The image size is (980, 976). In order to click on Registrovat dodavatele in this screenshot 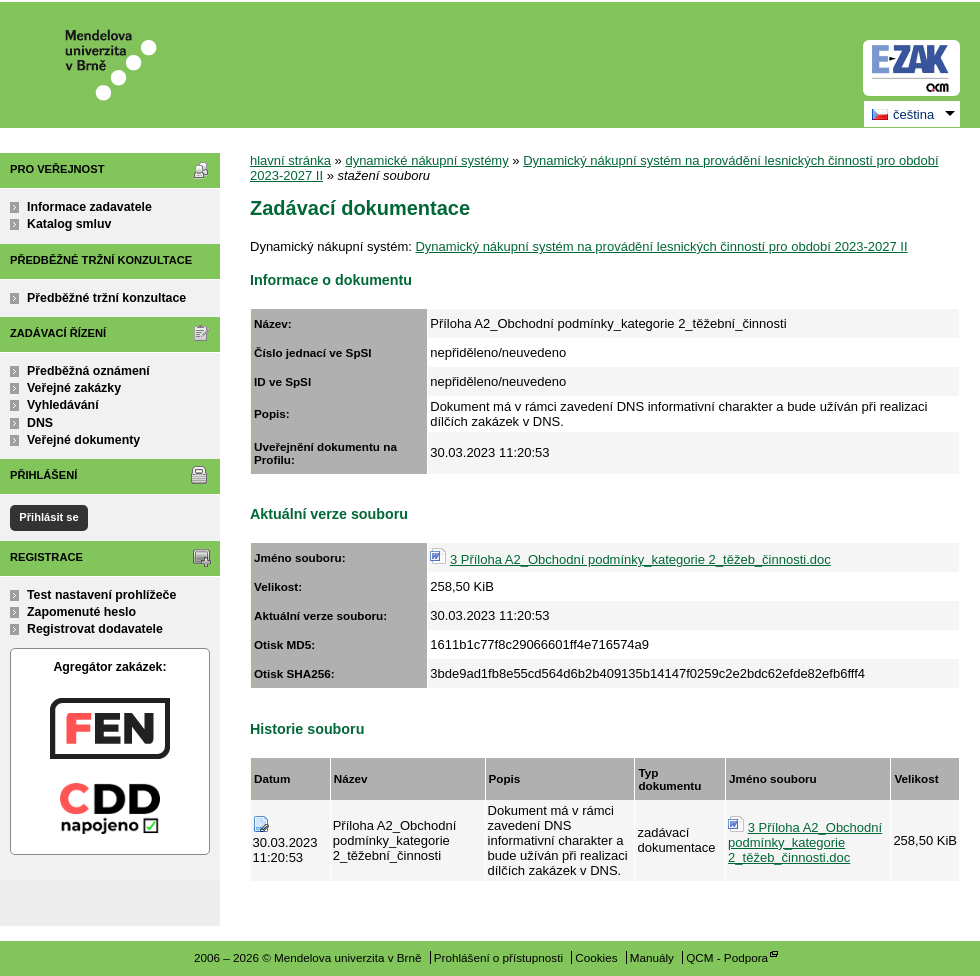, I will do `click(95, 629)`.